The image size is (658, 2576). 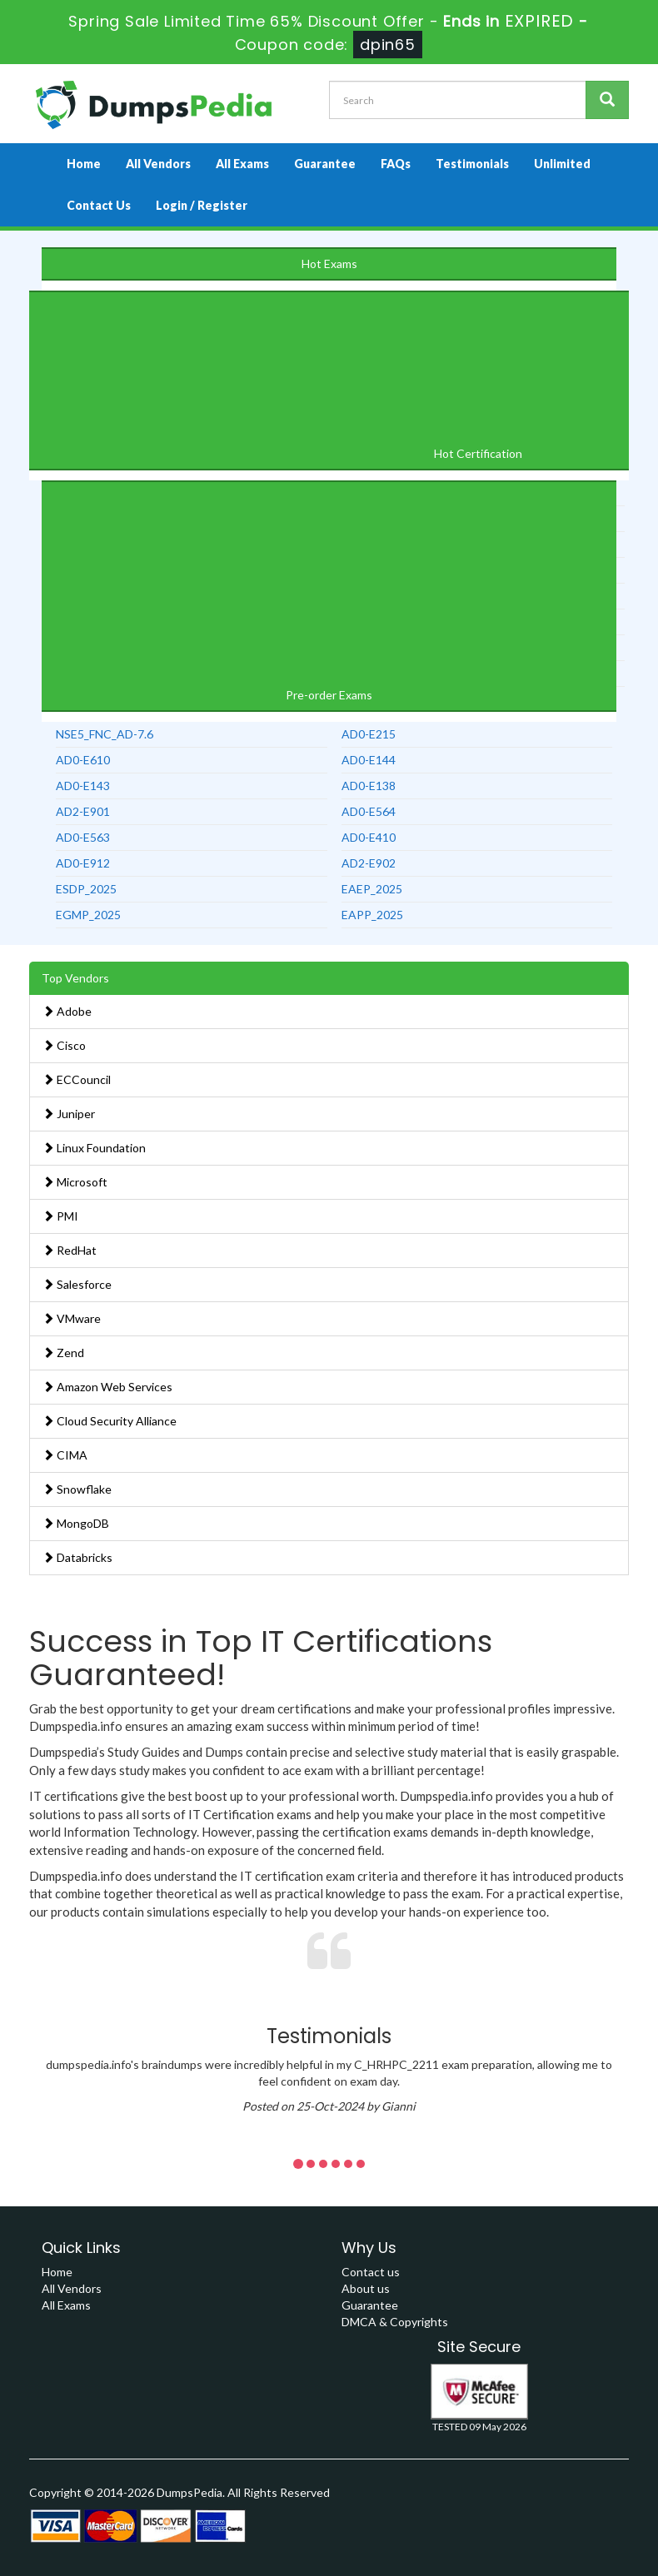 I want to click on All Exams, so click(x=242, y=164).